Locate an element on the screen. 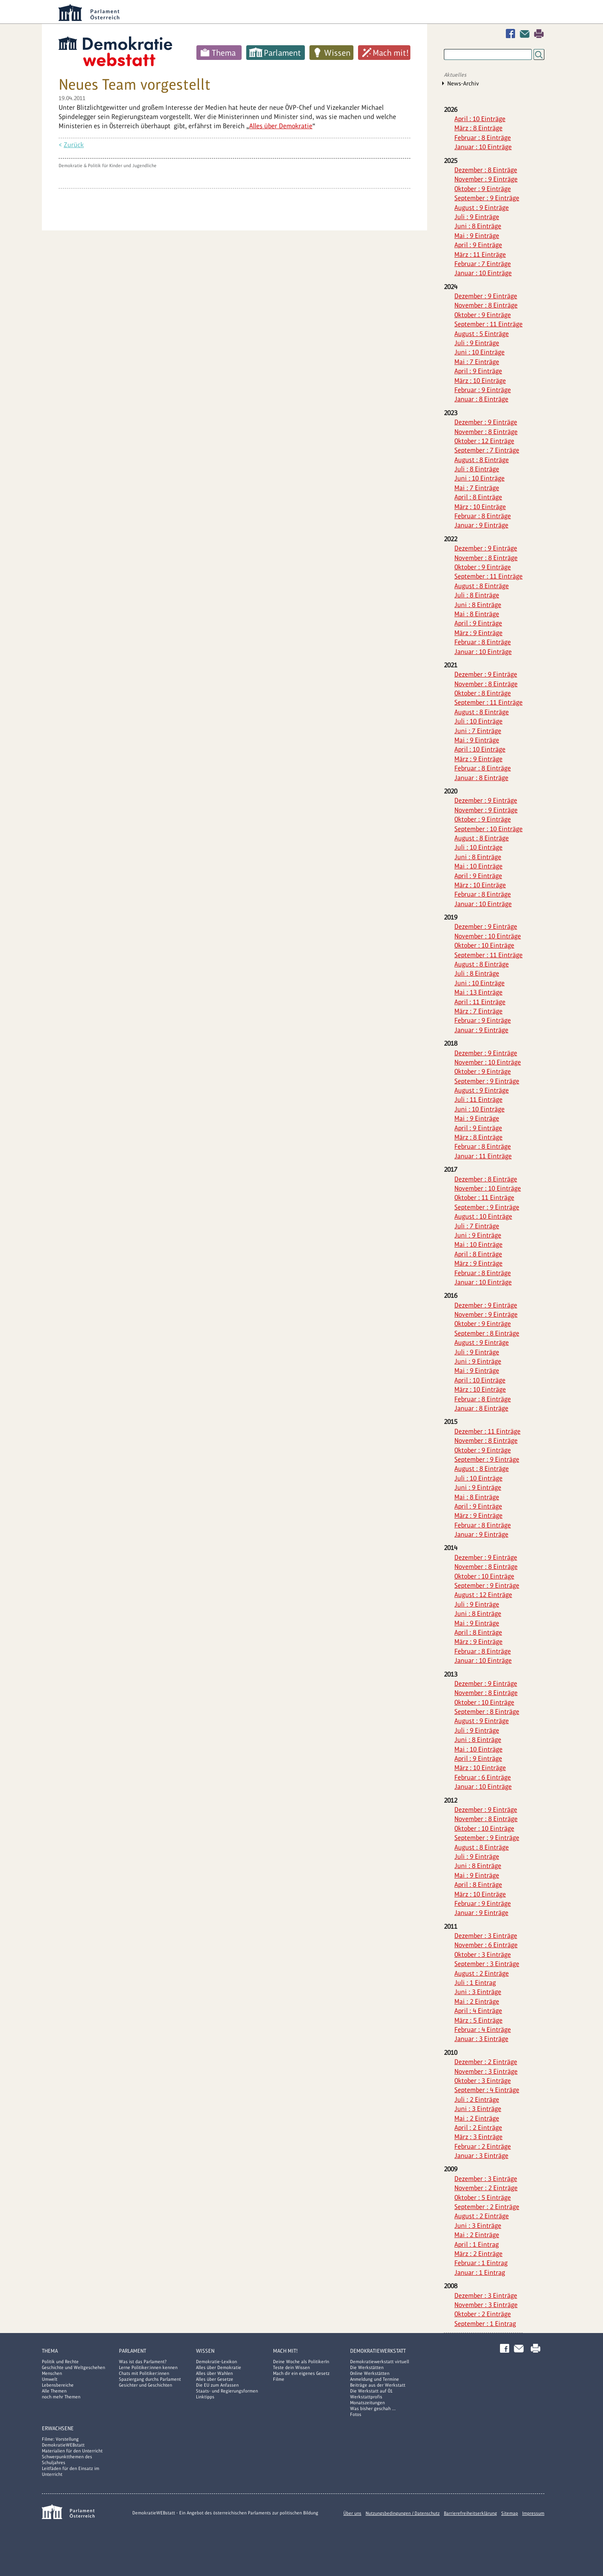  Oktober : 3 Einträge is located at coordinates (482, 1954).